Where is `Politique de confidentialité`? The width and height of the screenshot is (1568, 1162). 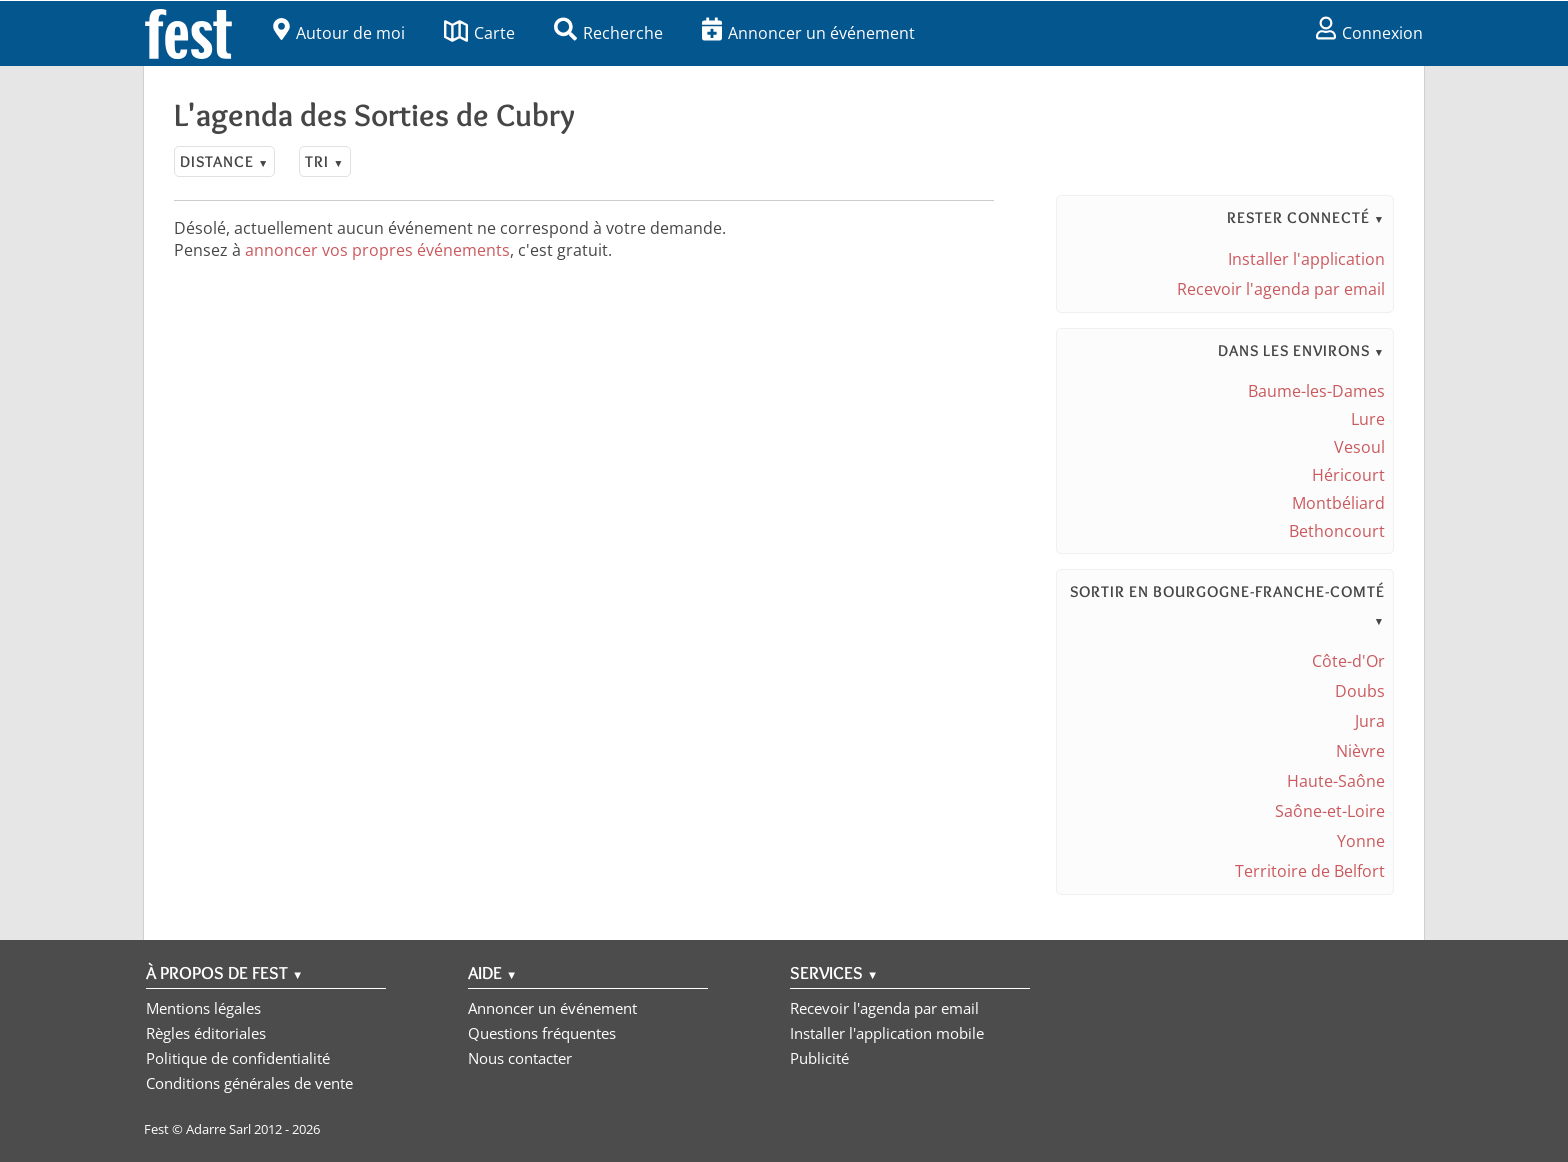
Politique de confidentialité is located at coordinates (238, 1058).